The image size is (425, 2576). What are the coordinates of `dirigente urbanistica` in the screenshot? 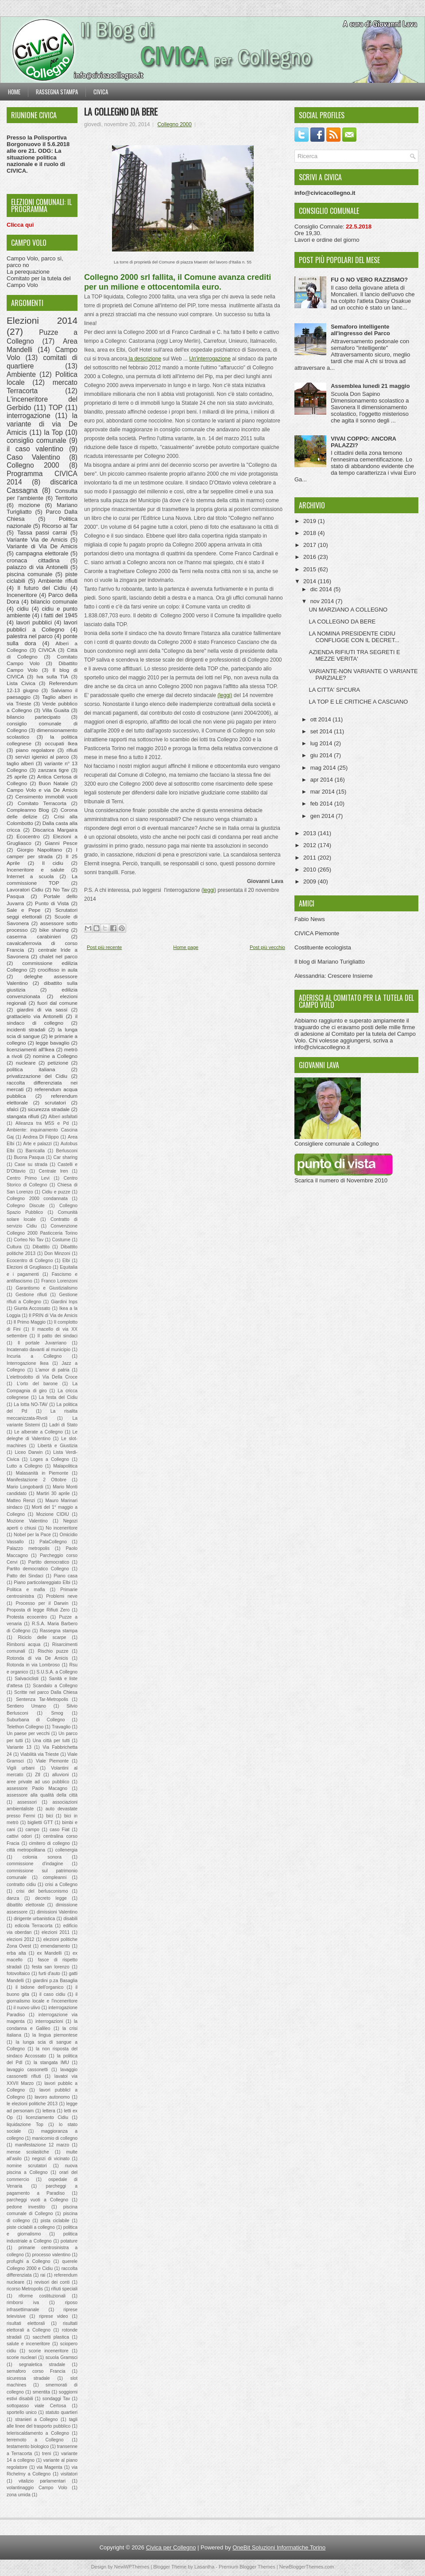 It's located at (34, 1918).